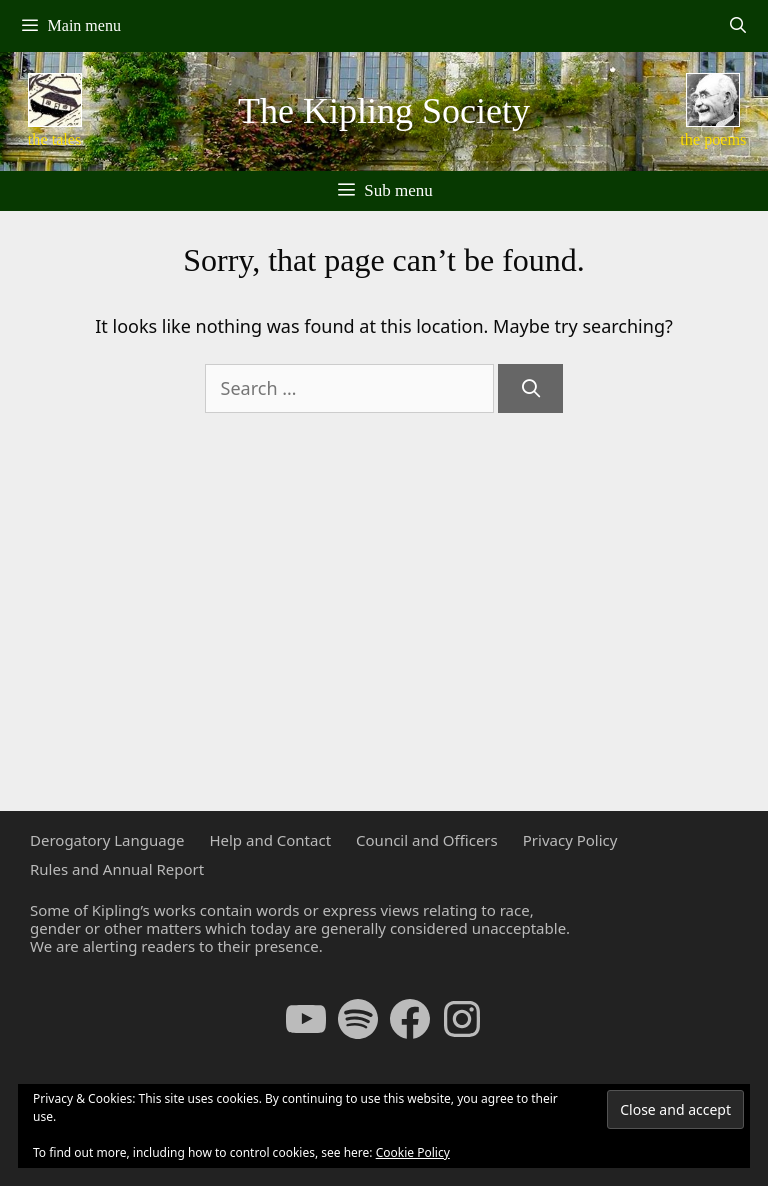 Image resolution: width=768 pixels, height=1186 pixels. What do you see at coordinates (570, 840) in the screenshot?
I see `Privacy Policy` at bounding box center [570, 840].